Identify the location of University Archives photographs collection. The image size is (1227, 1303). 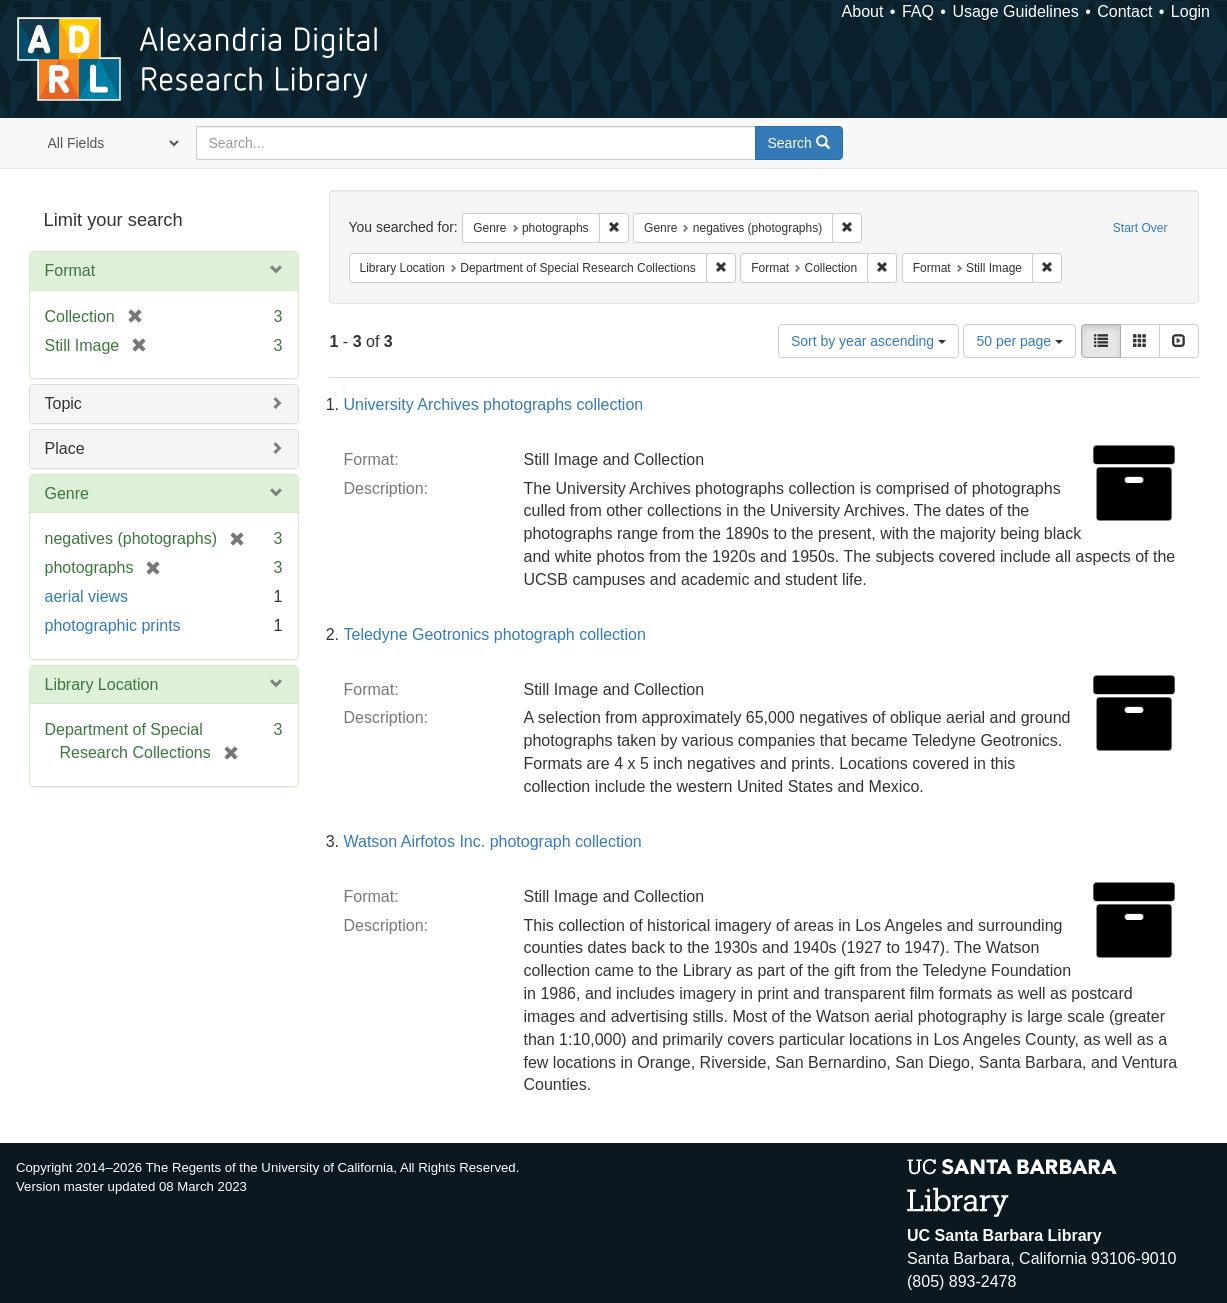
(494, 404).